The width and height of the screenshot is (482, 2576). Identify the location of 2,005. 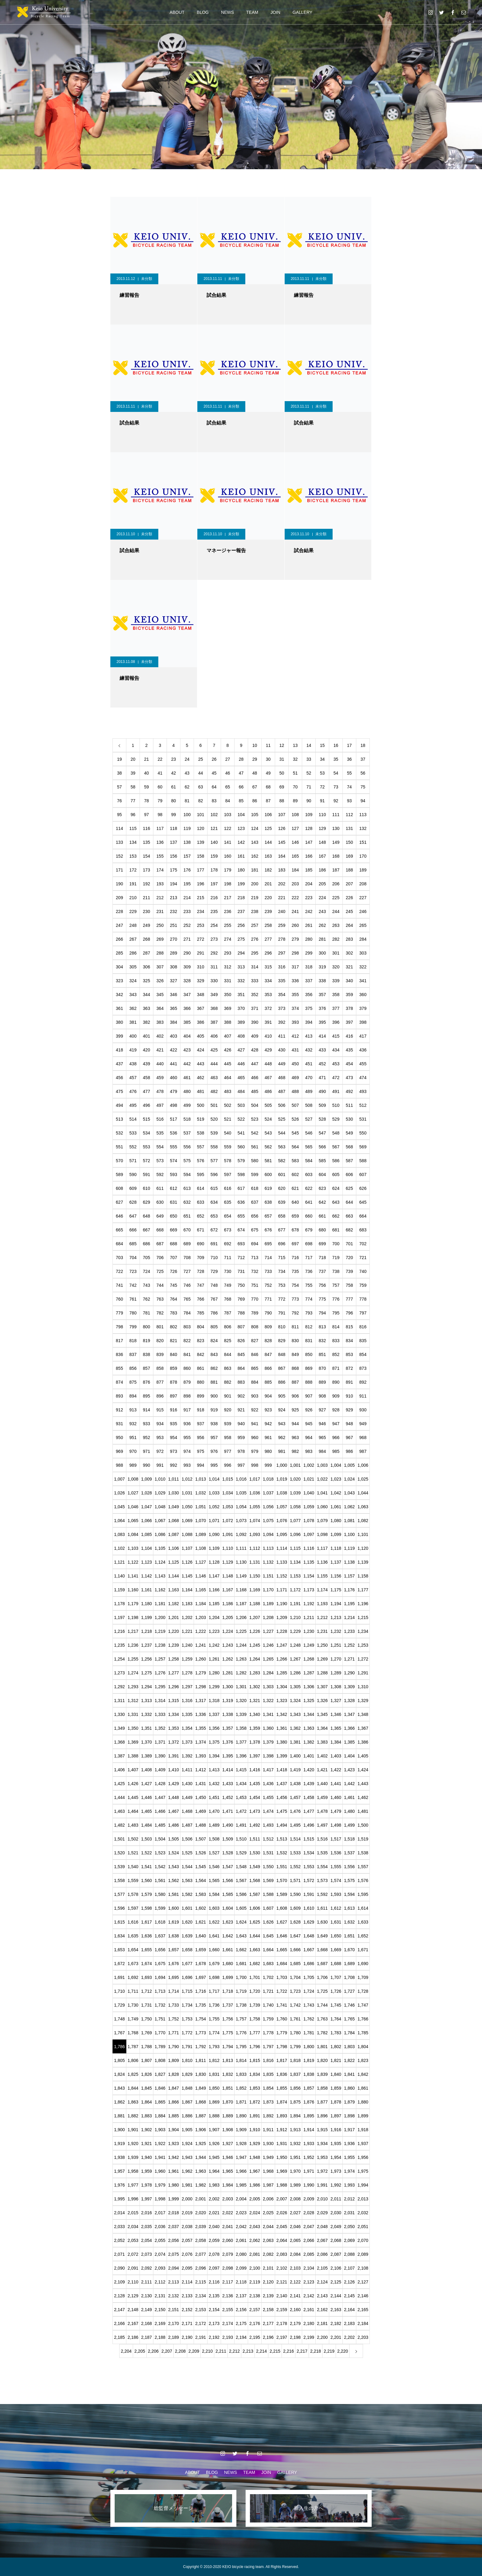
(254, 2198).